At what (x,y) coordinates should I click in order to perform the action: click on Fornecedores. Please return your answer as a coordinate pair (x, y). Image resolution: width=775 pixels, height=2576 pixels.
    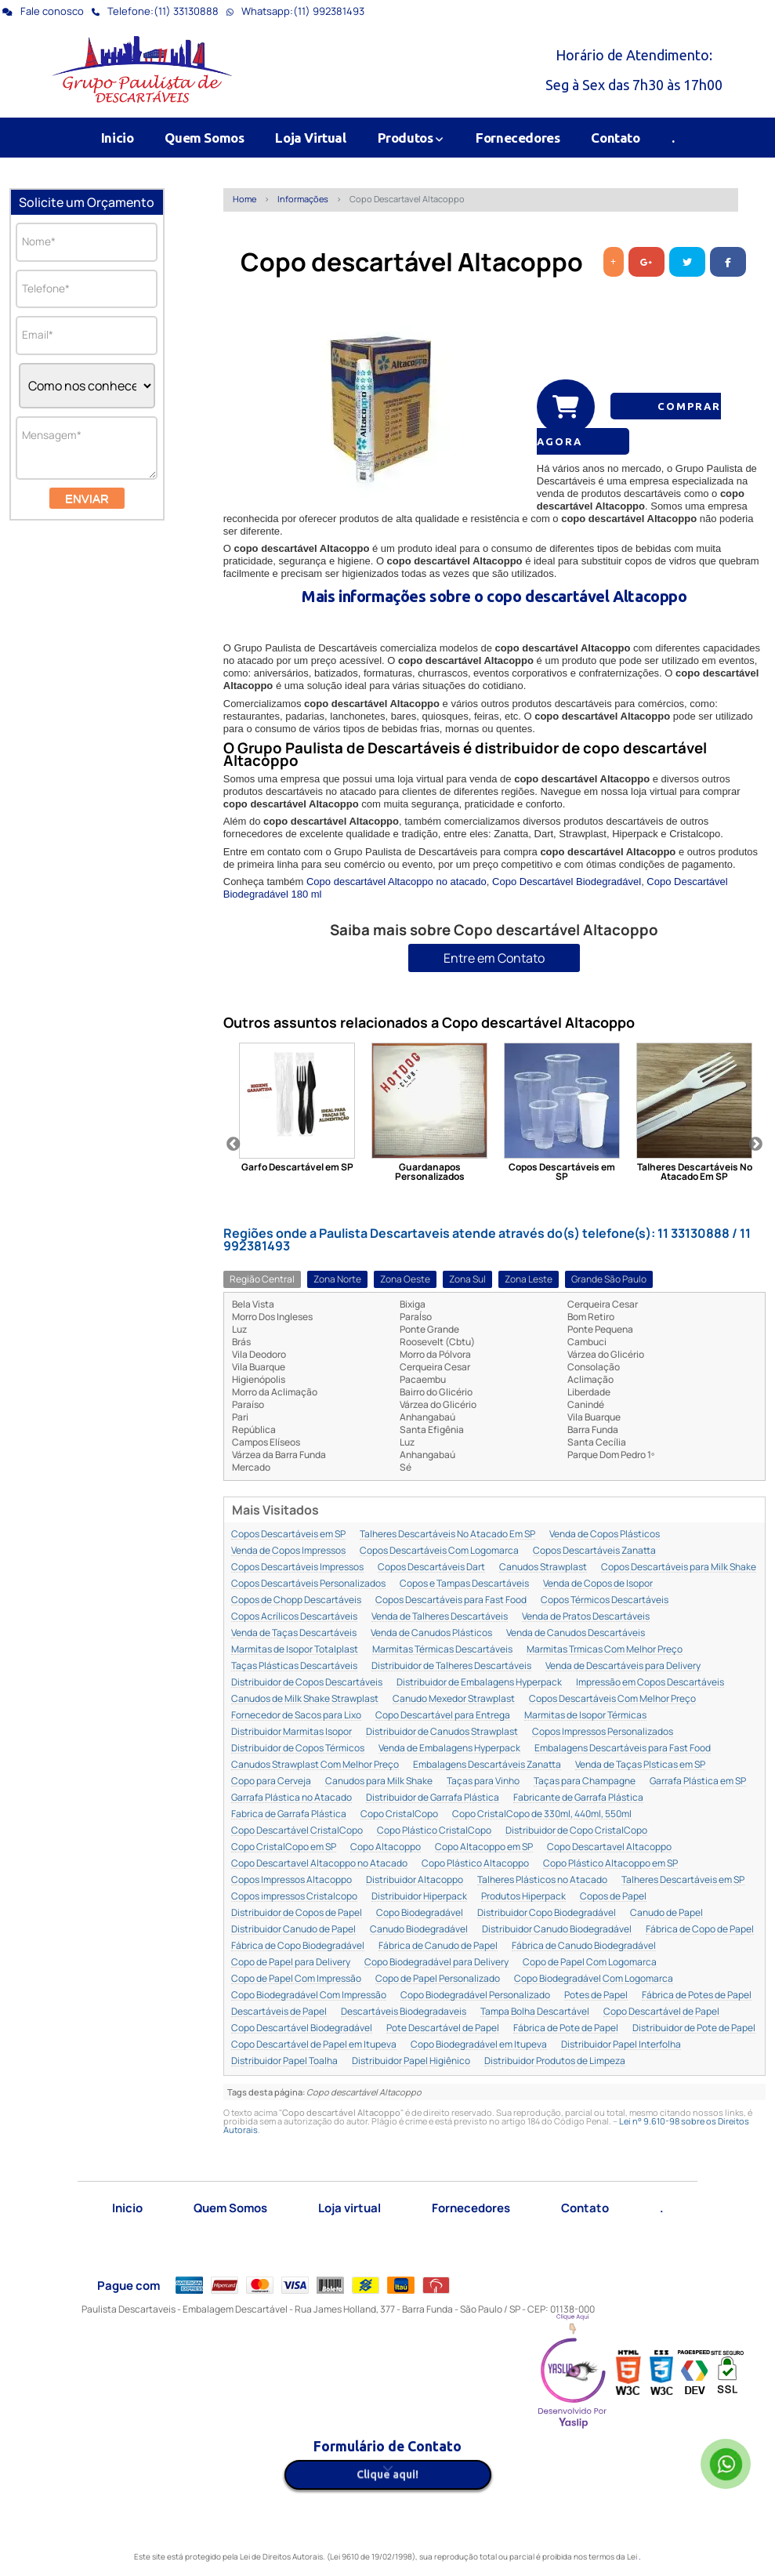
    Looking at the image, I should click on (518, 137).